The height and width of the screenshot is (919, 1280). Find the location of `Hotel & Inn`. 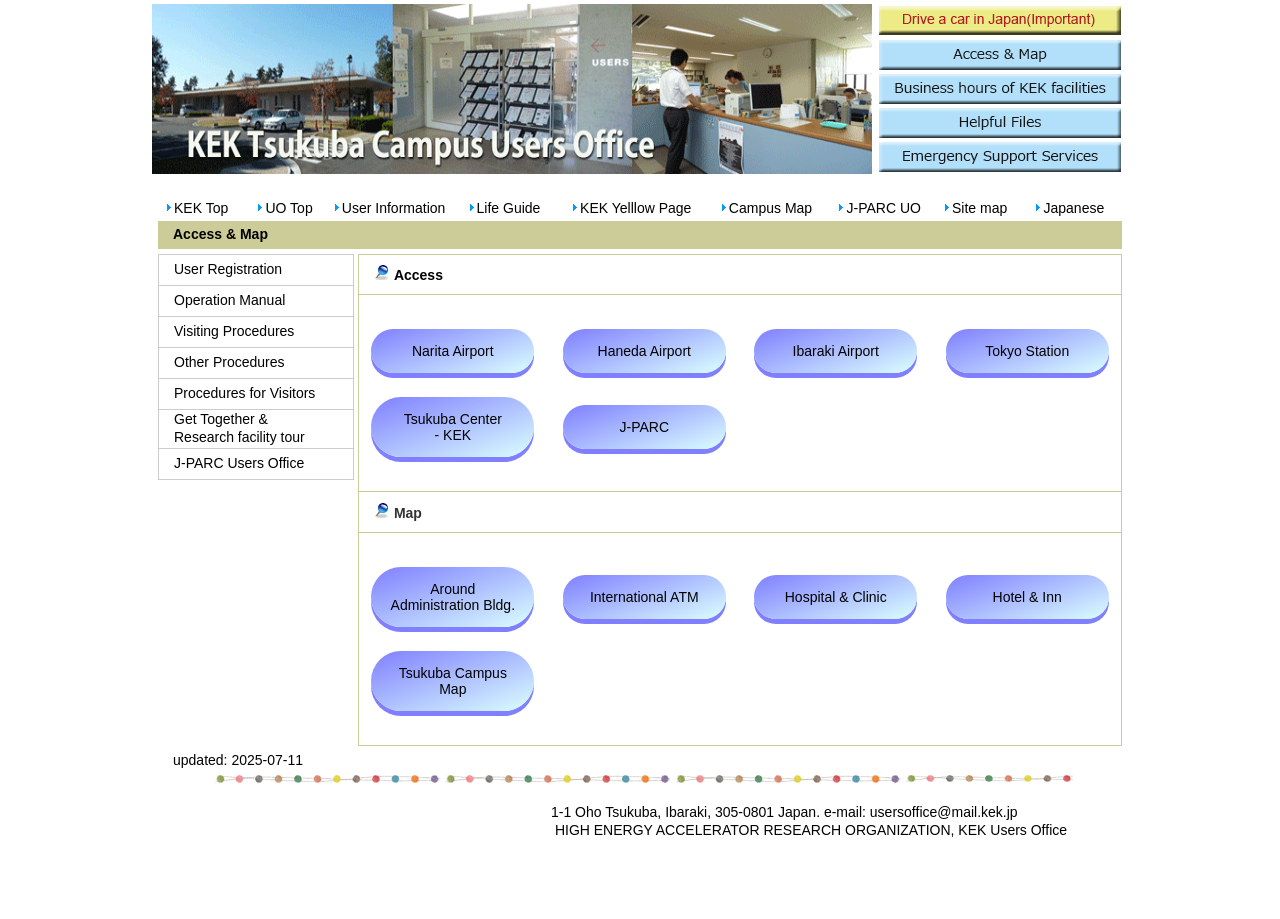

Hotel & Inn is located at coordinates (1027, 597).